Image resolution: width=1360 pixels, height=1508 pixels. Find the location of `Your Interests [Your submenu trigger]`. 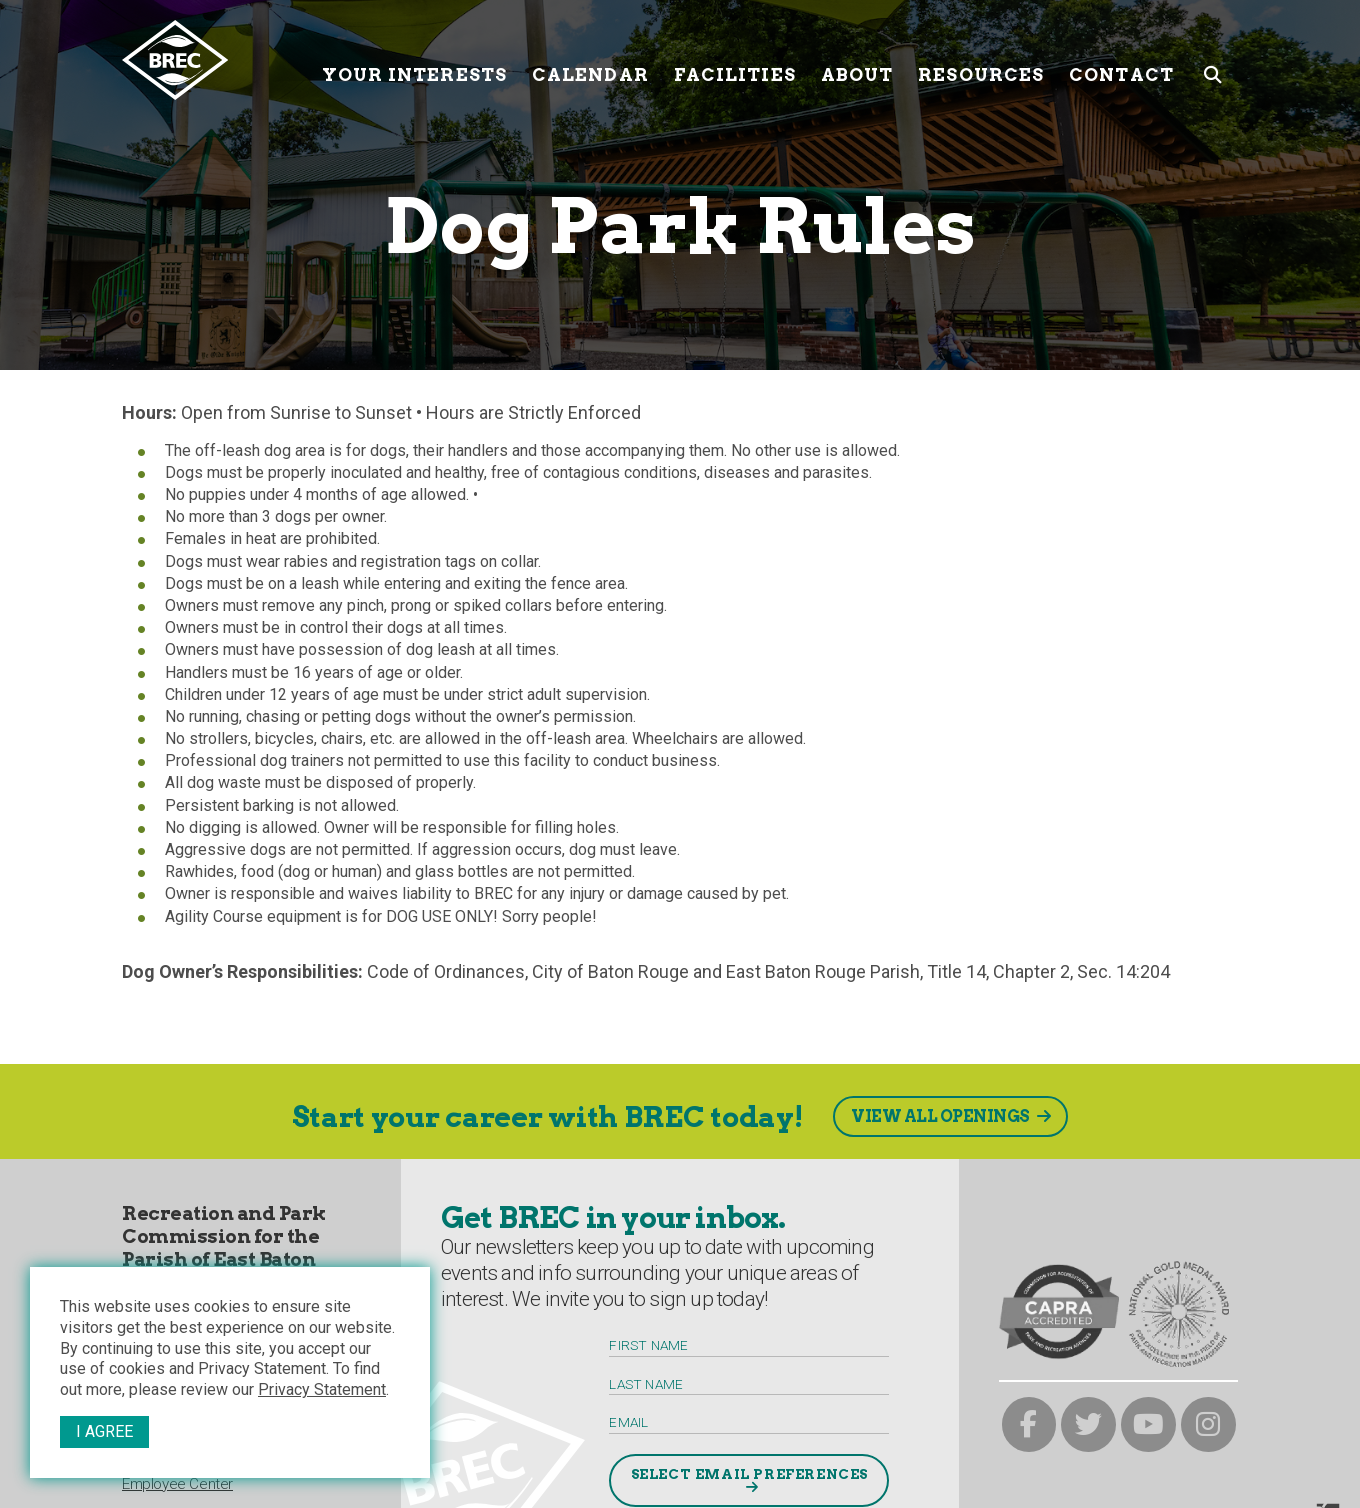

Your Interests [Your submenu trigger] is located at coordinates (414, 59).